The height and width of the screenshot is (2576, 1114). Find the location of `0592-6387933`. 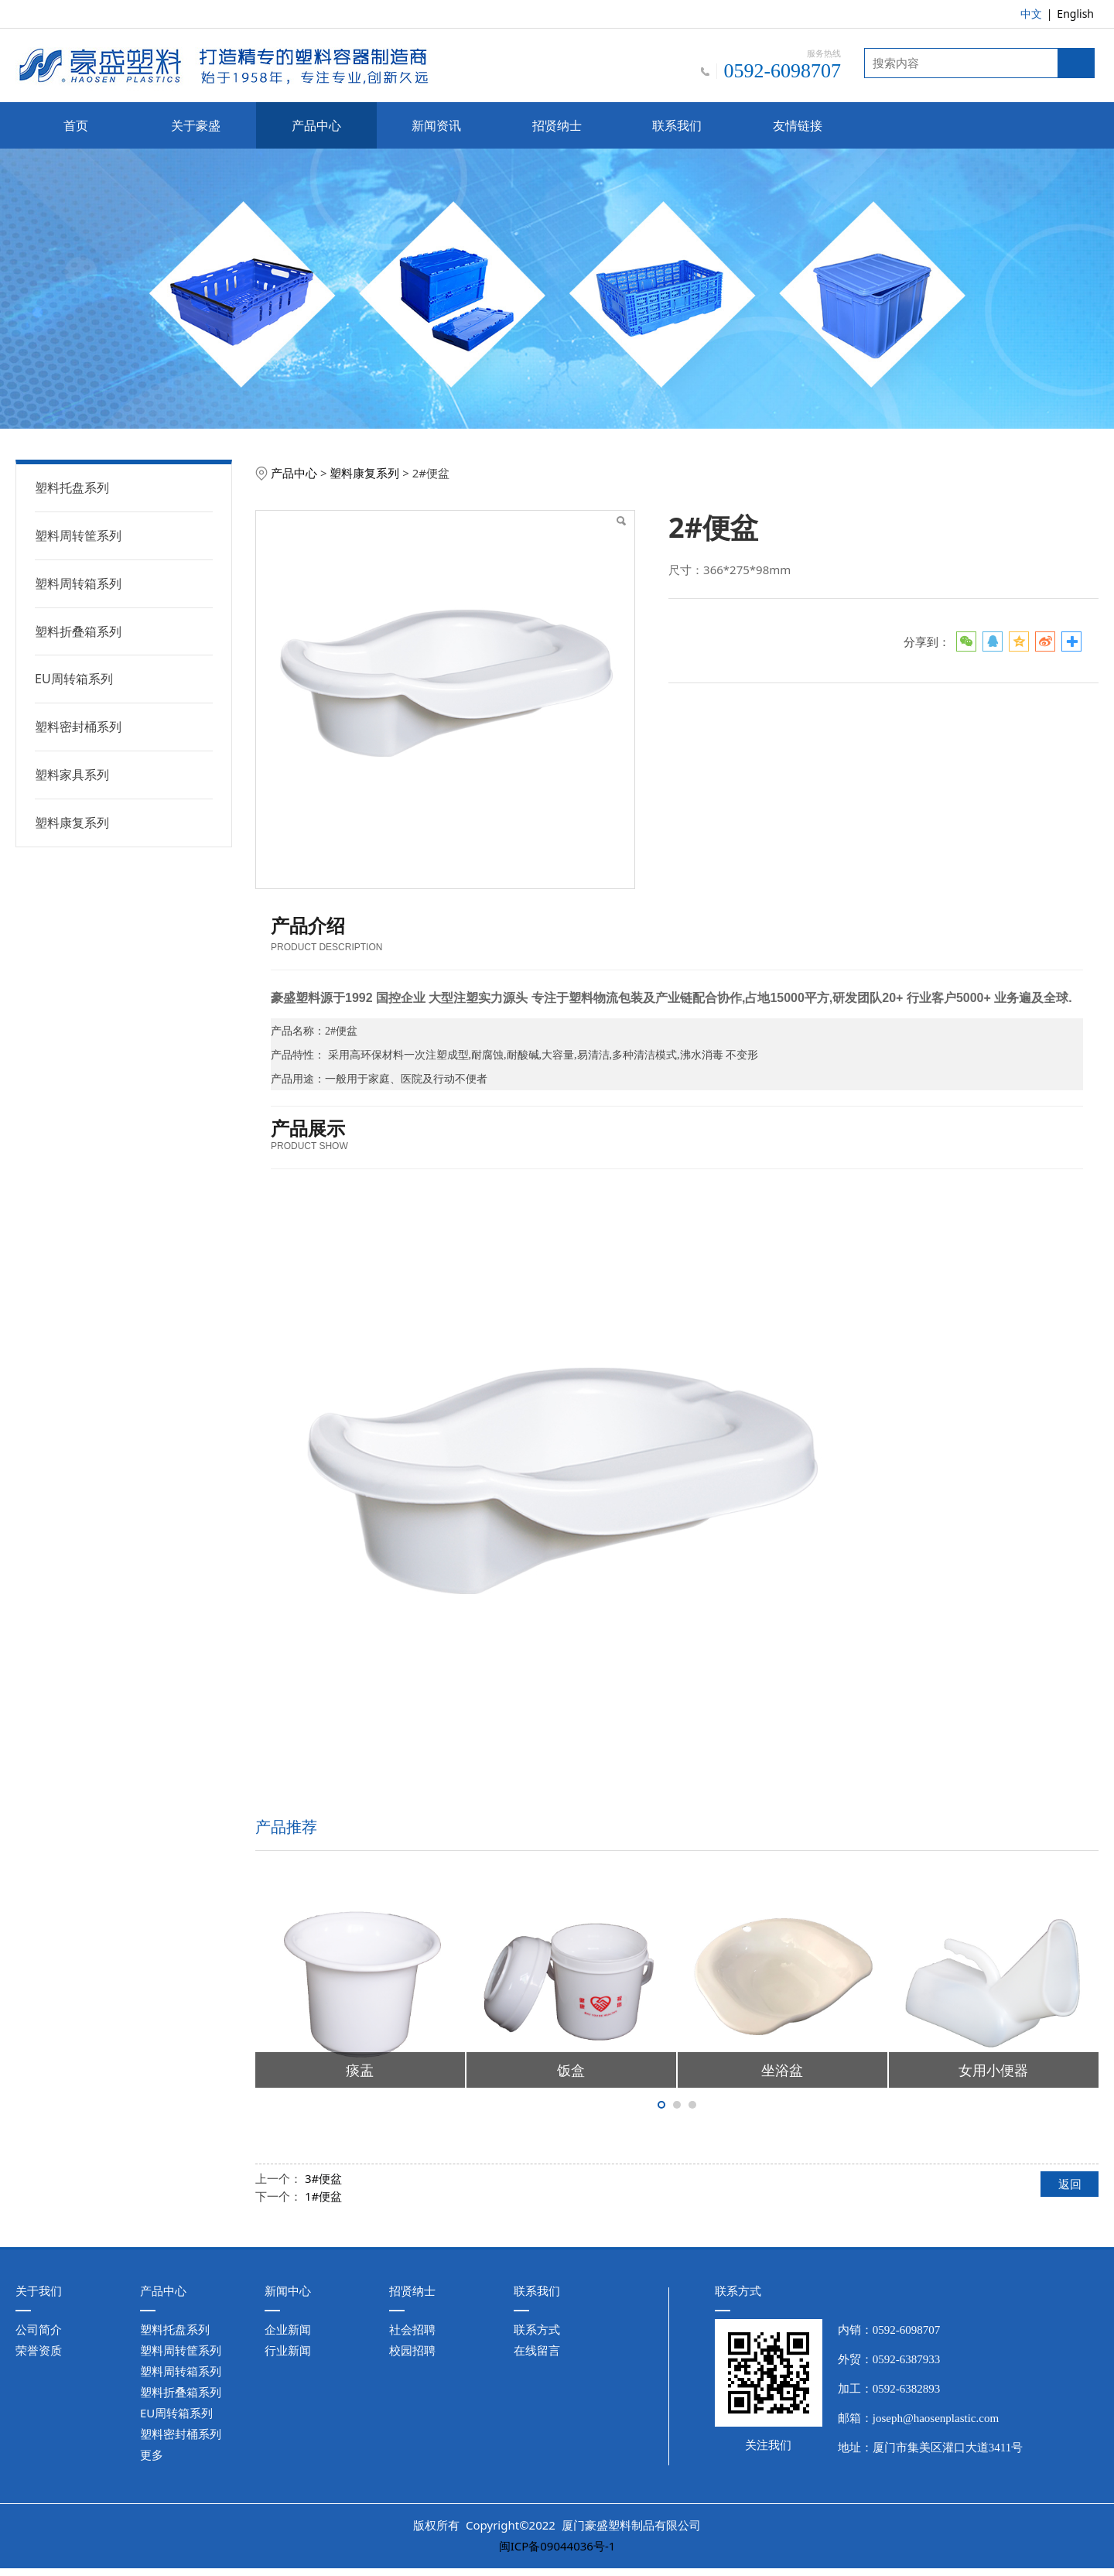

0592-6387933 is located at coordinates (907, 2359).